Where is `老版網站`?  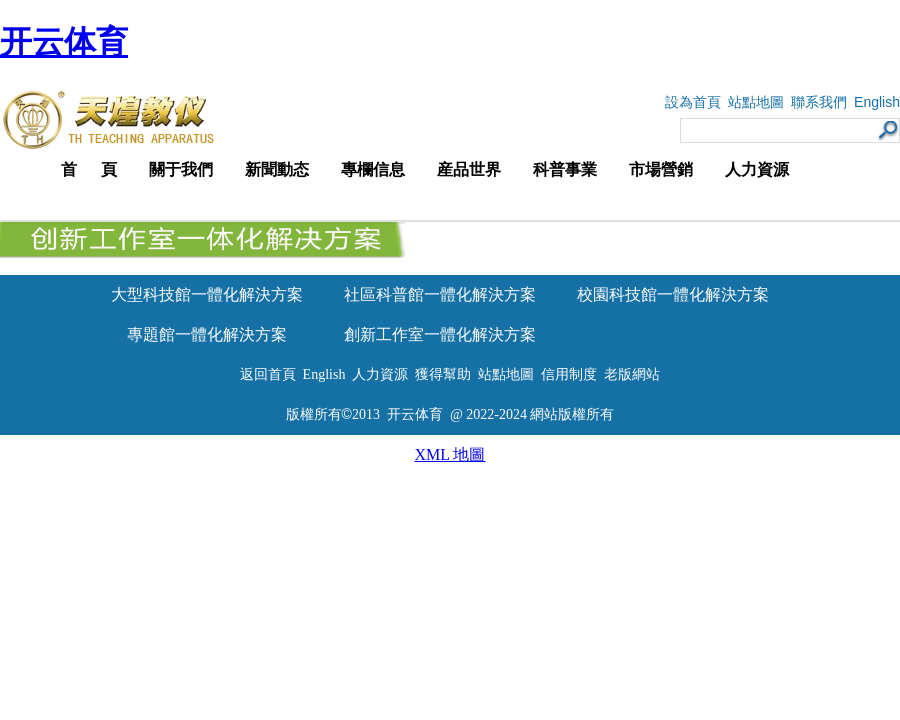 老版網站 is located at coordinates (632, 374).